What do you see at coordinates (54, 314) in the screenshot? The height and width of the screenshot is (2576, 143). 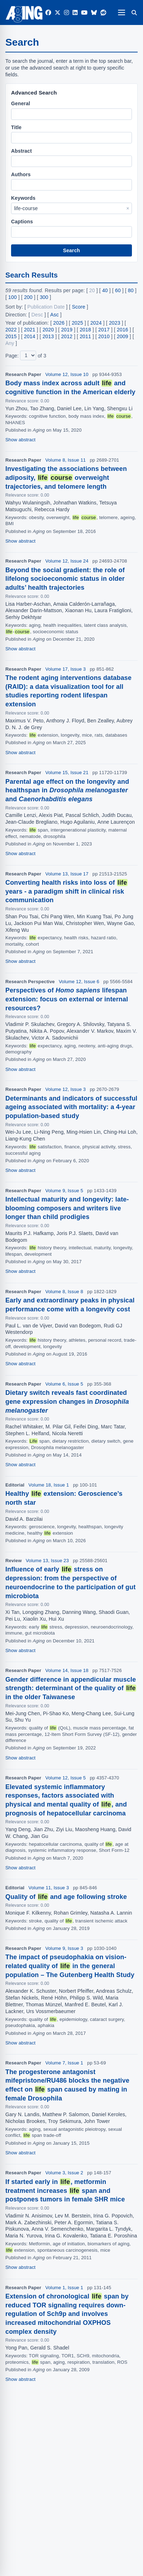 I see `Asc` at bounding box center [54, 314].